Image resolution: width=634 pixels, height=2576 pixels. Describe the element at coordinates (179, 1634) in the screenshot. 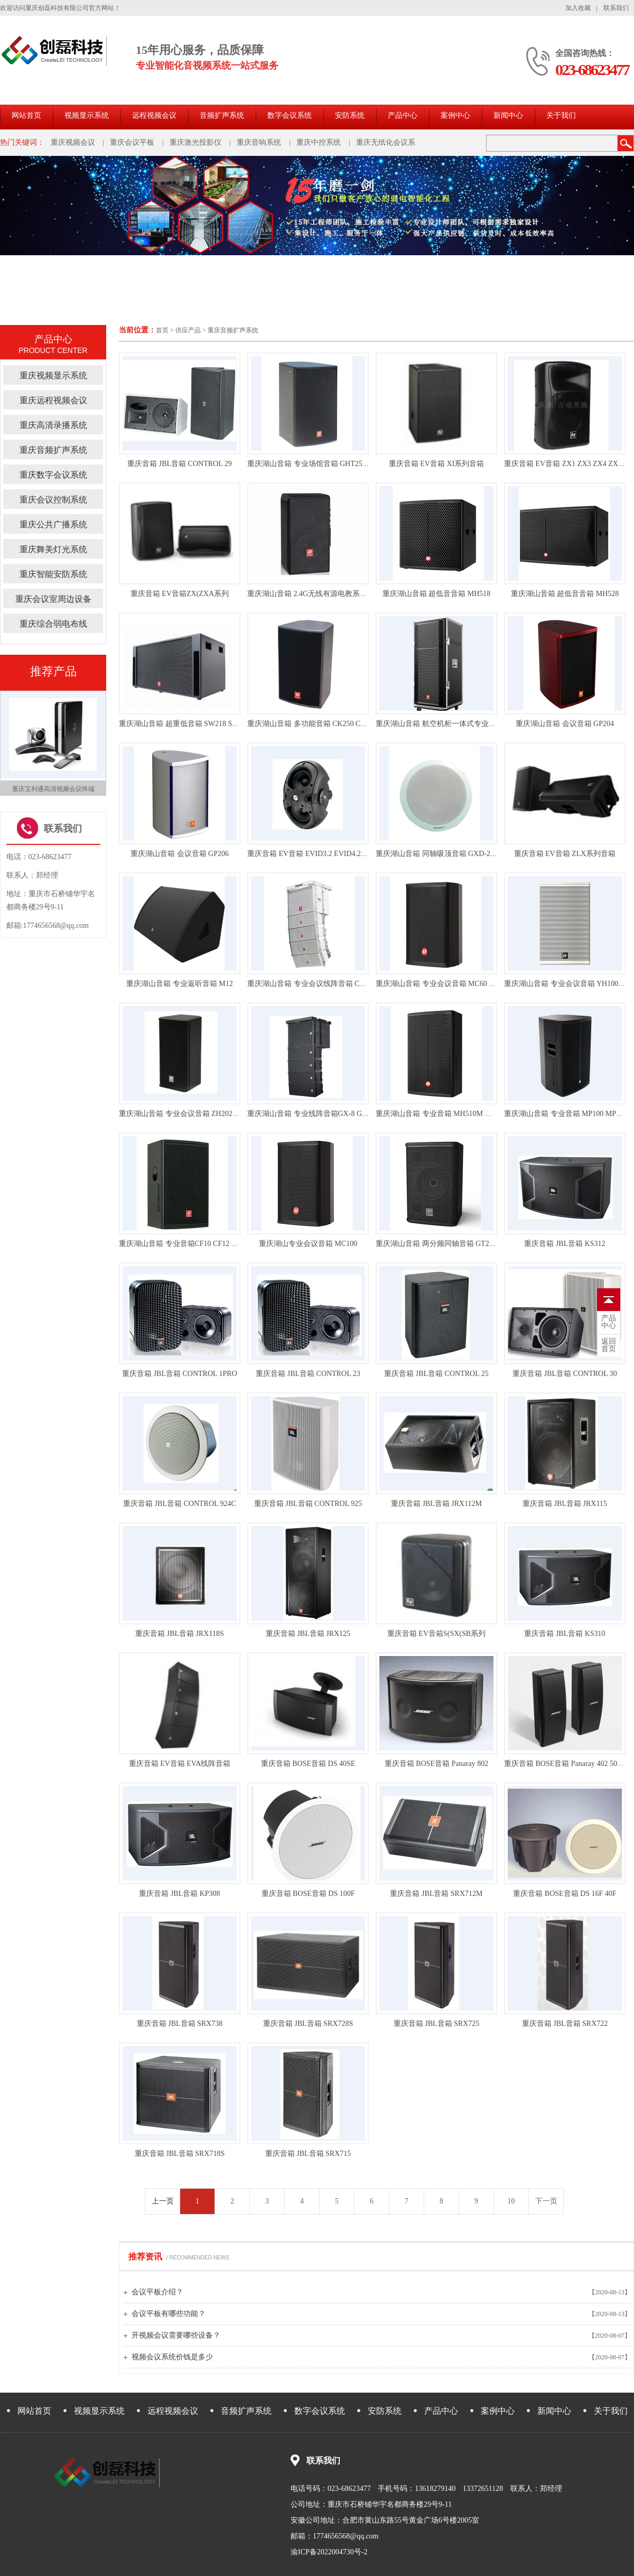

I see `重庆音箱 JBL音箱 JRX118S` at that location.